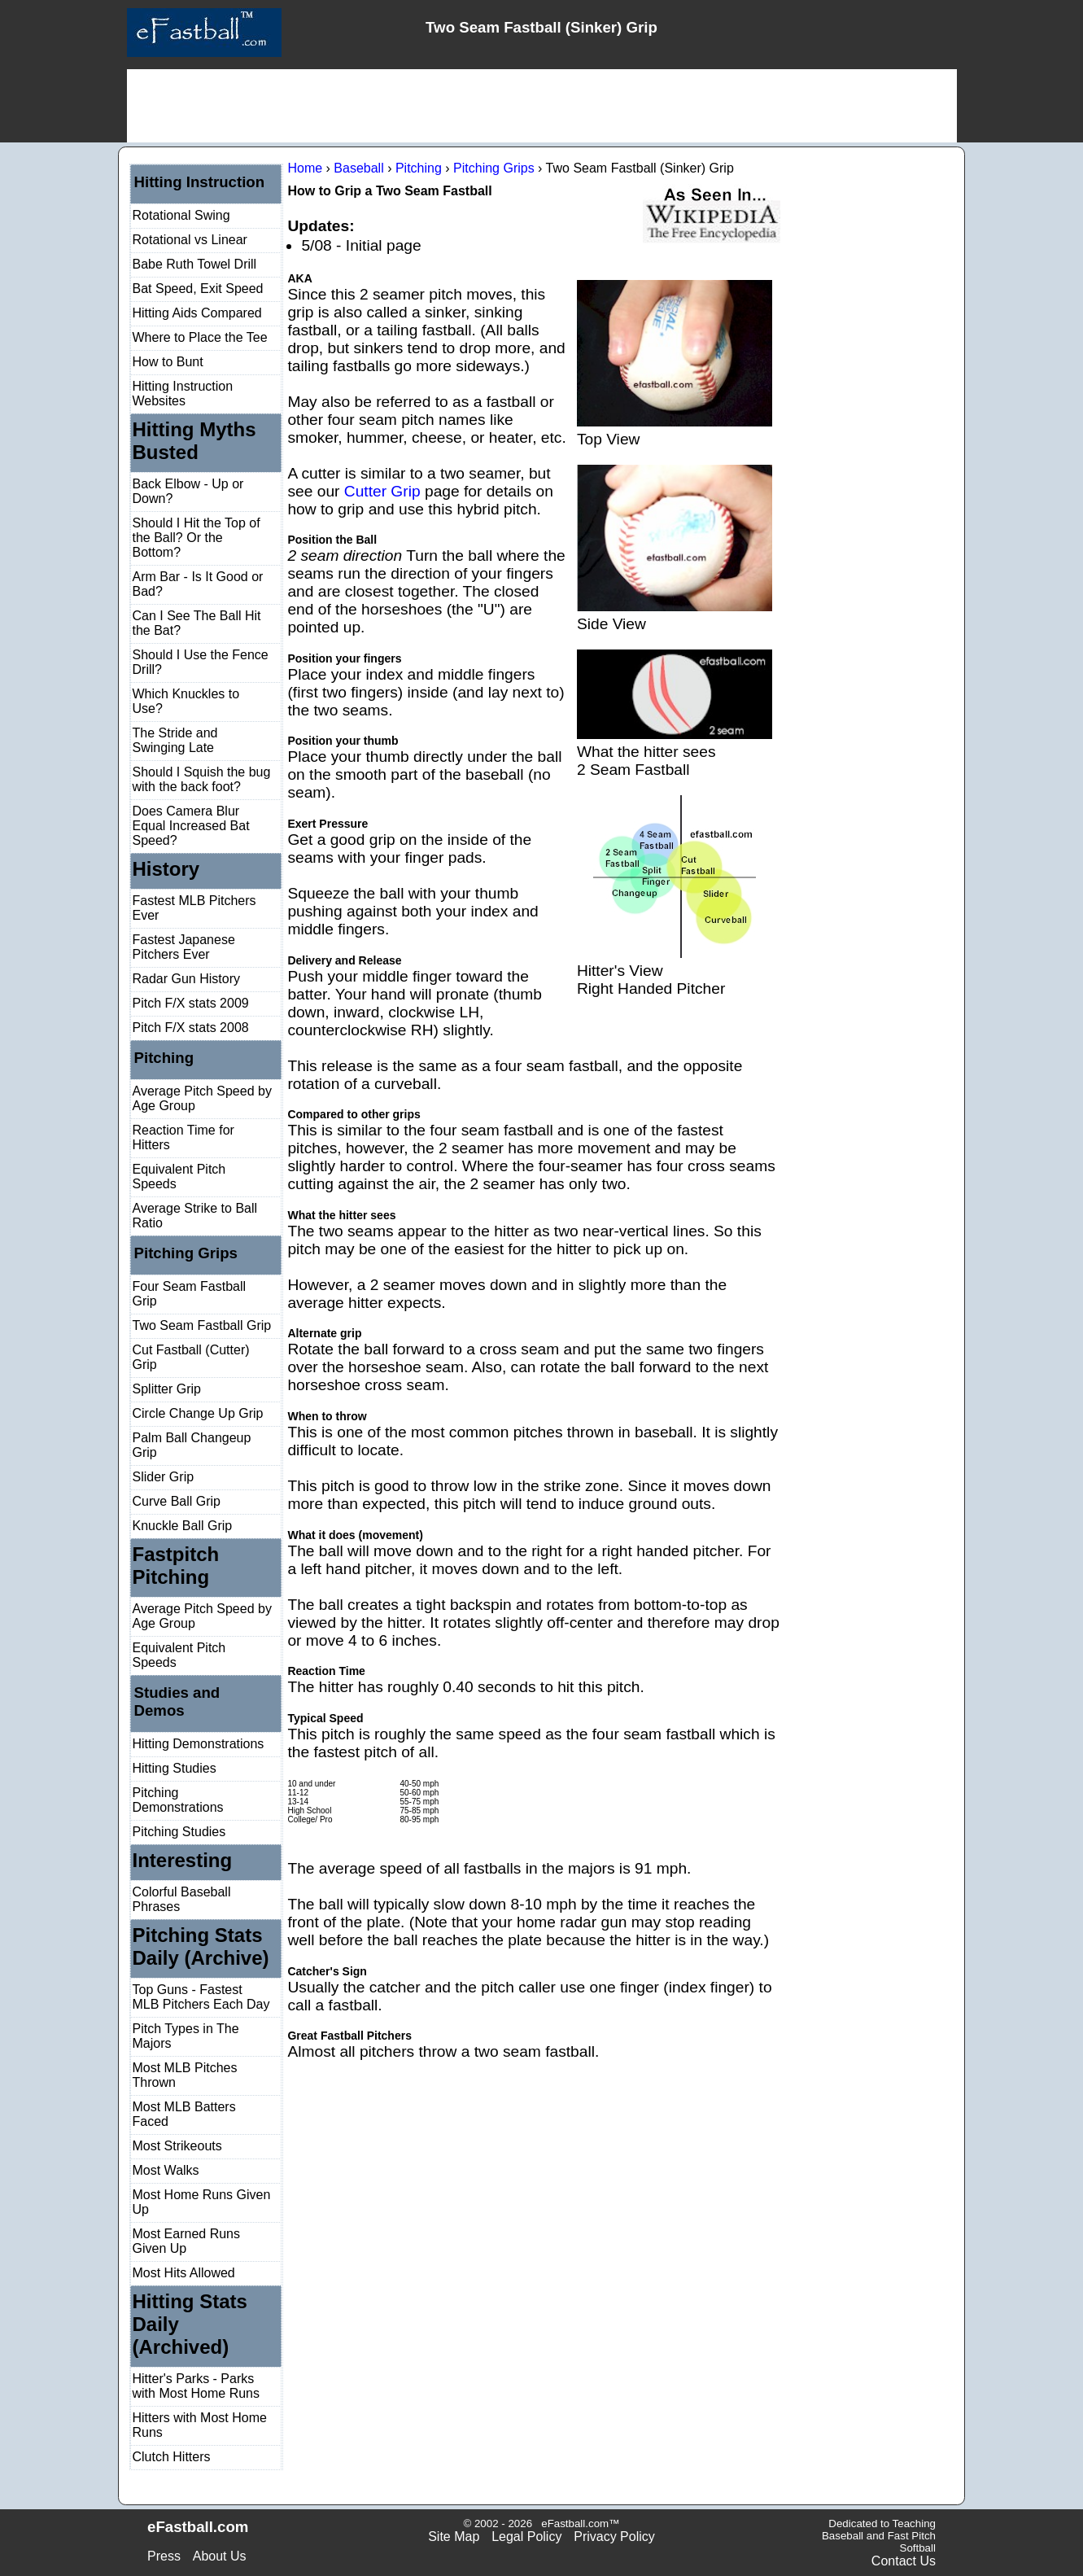 This screenshot has width=1083, height=2576. I want to click on The Stride and Swinging Late, so click(175, 740).